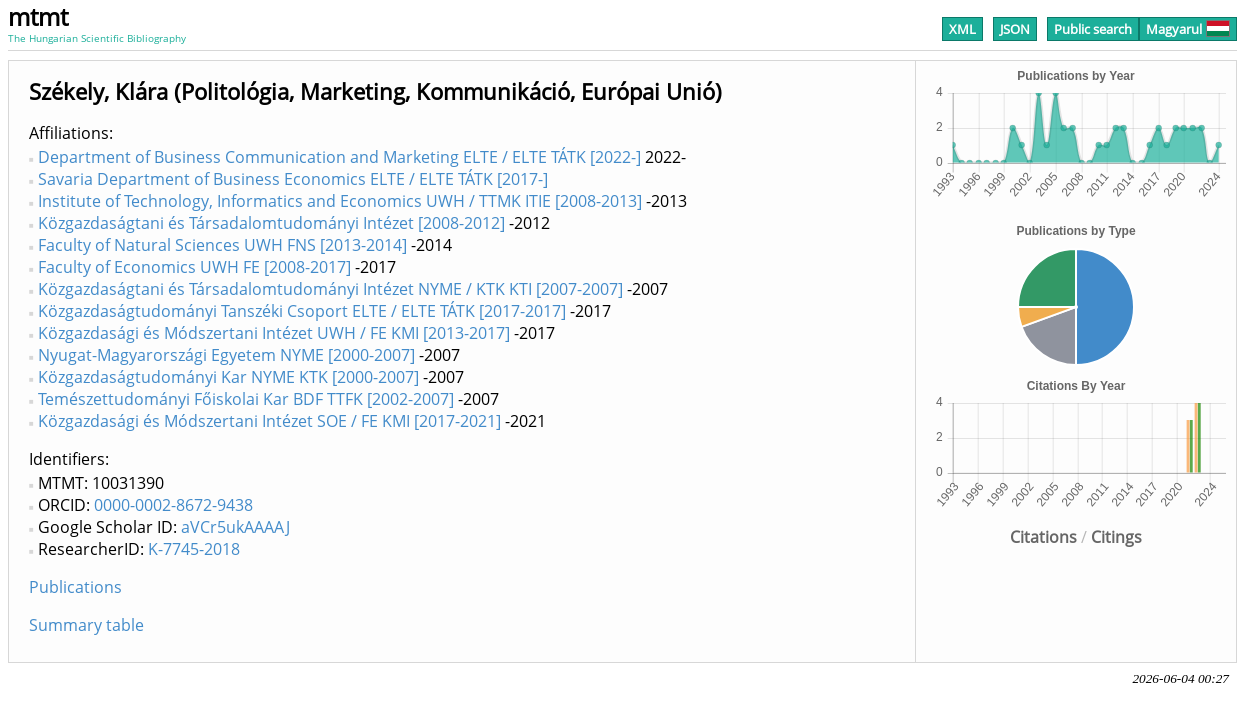 The width and height of the screenshot is (1245, 720). Describe the element at coordinates (1116, 537) in the screenshot. I see `Citings` at that location.